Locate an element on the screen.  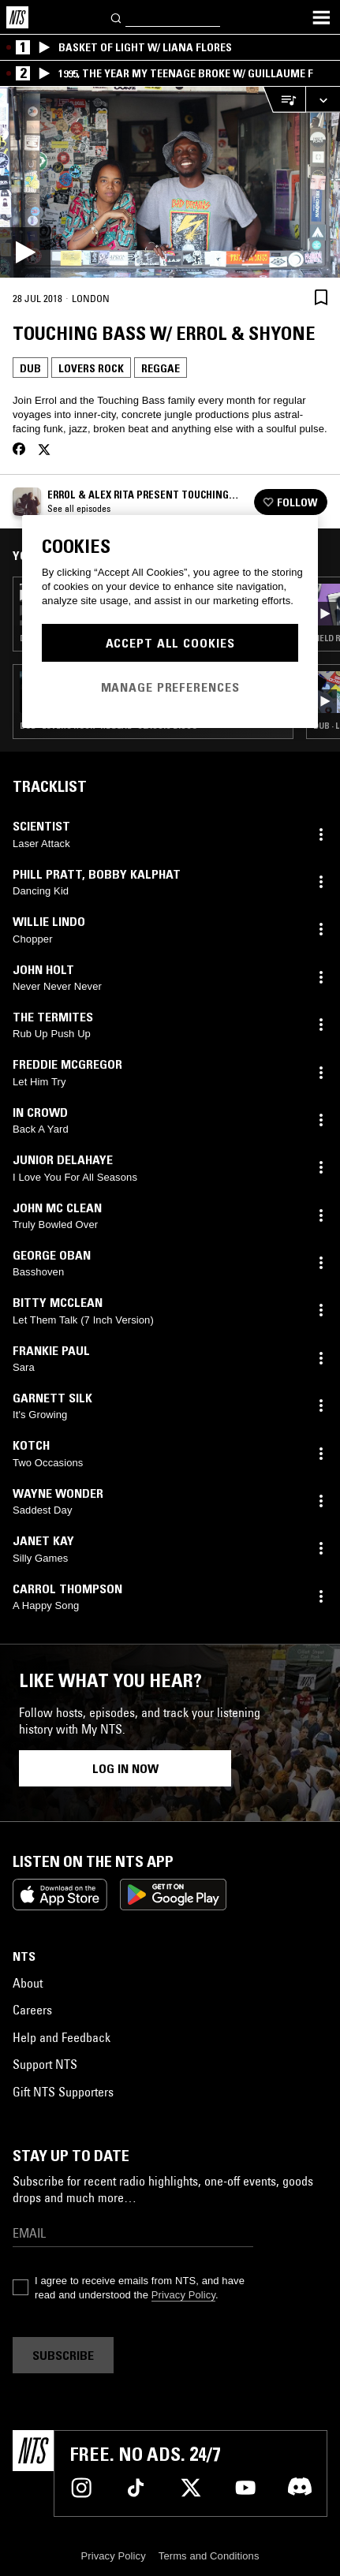
Subscribe is located at coordinates (63, 2355).